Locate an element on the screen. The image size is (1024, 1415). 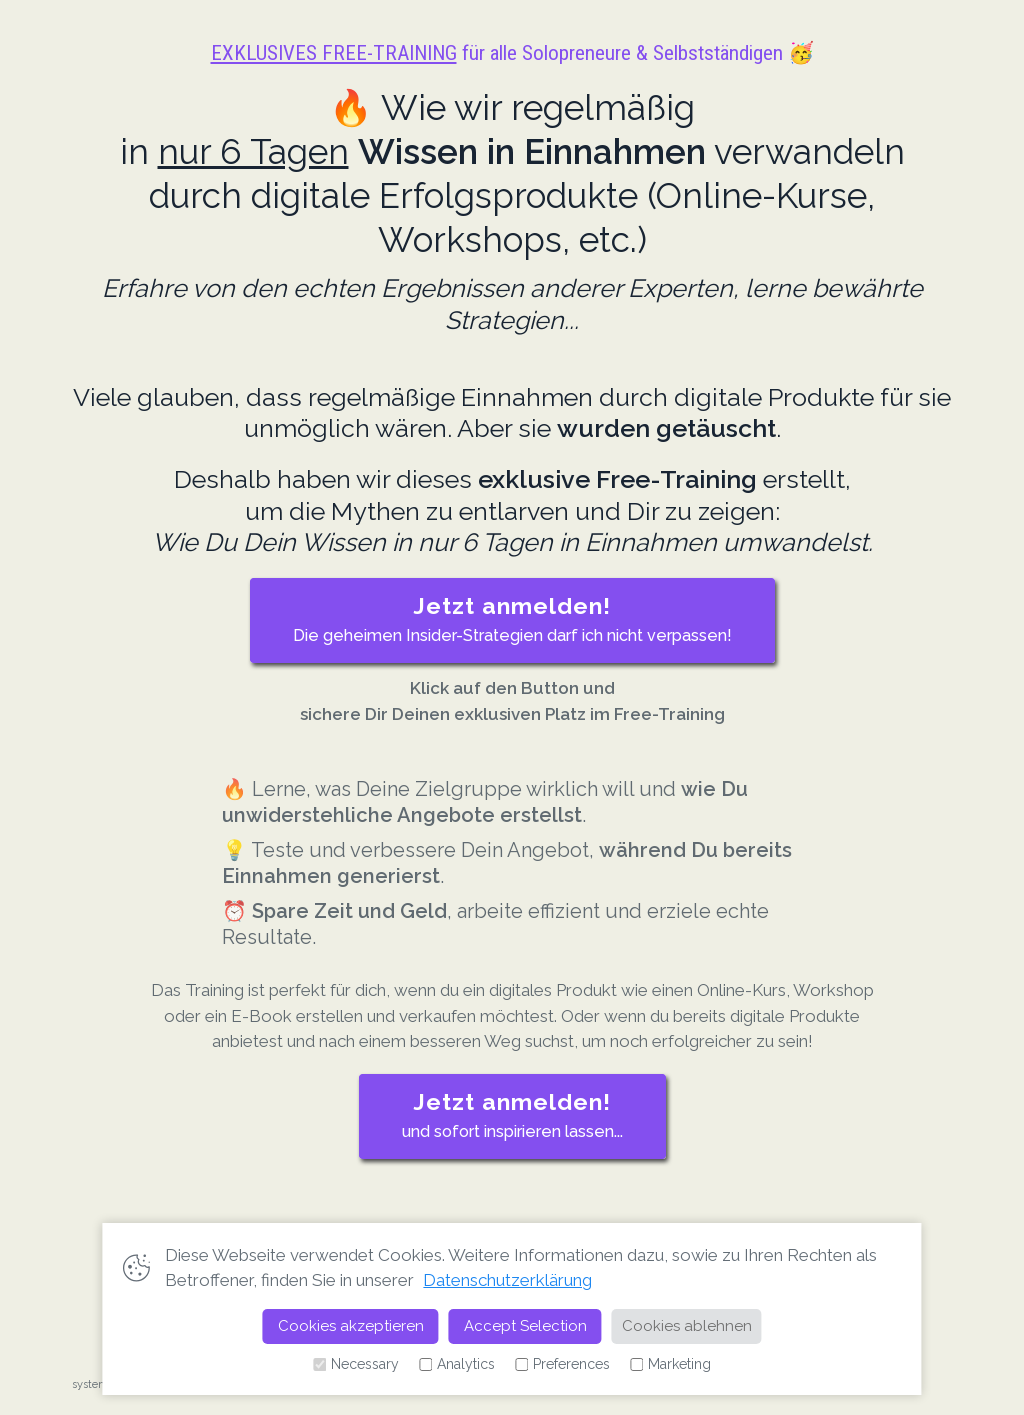
Necessary is located at coordinates (356, 1364).